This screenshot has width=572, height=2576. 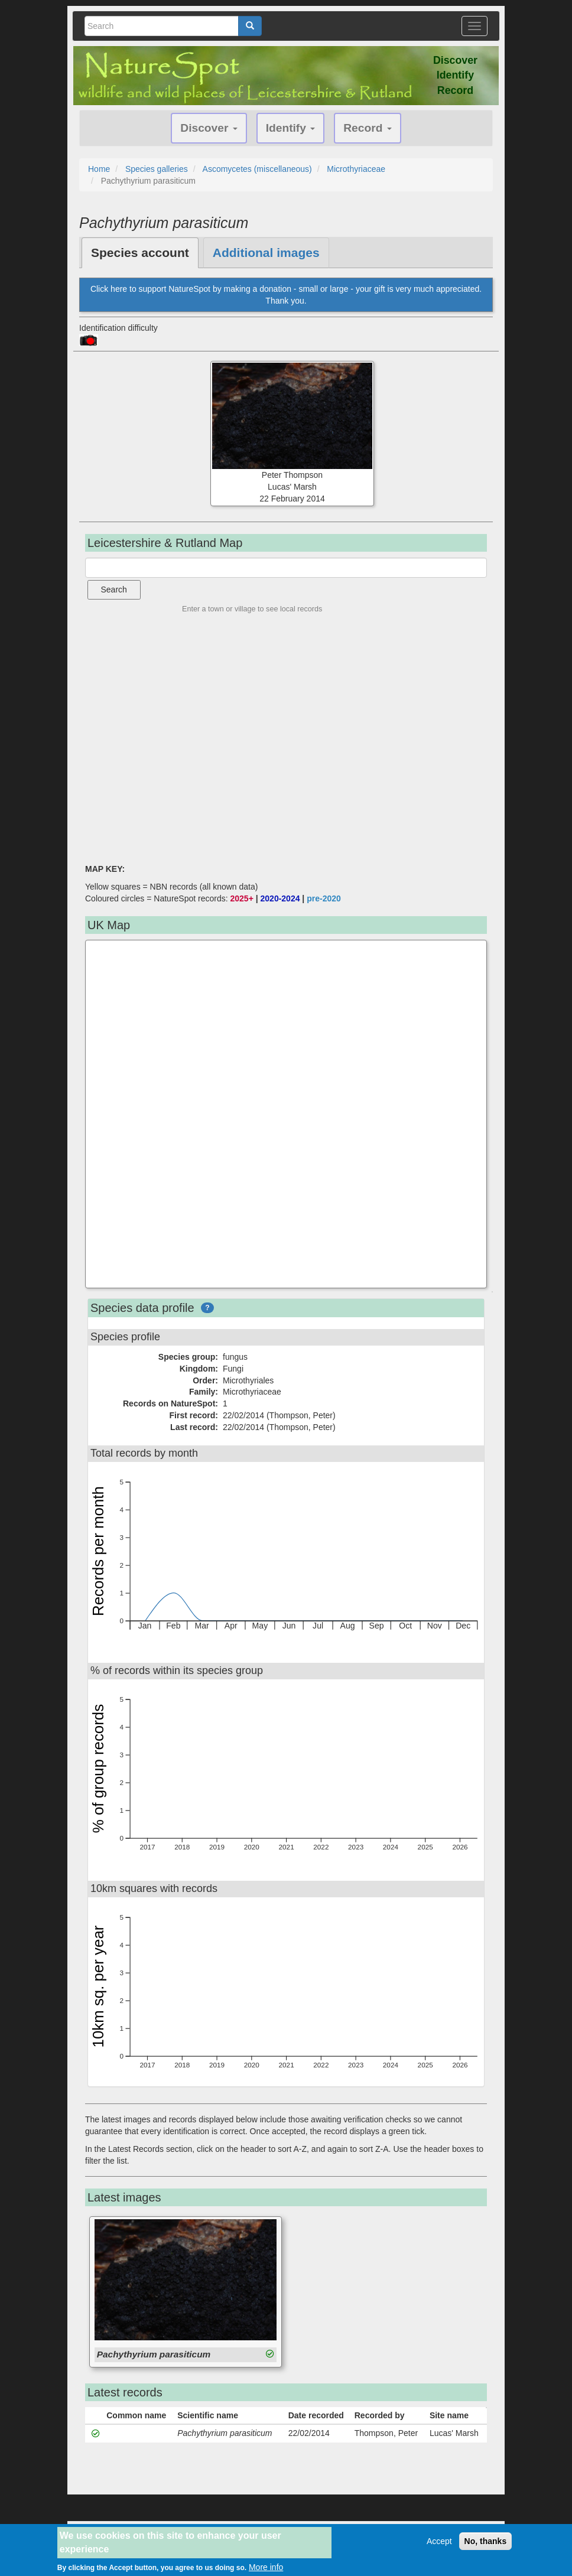 I want to click on Search, so click(x=114, y=589).